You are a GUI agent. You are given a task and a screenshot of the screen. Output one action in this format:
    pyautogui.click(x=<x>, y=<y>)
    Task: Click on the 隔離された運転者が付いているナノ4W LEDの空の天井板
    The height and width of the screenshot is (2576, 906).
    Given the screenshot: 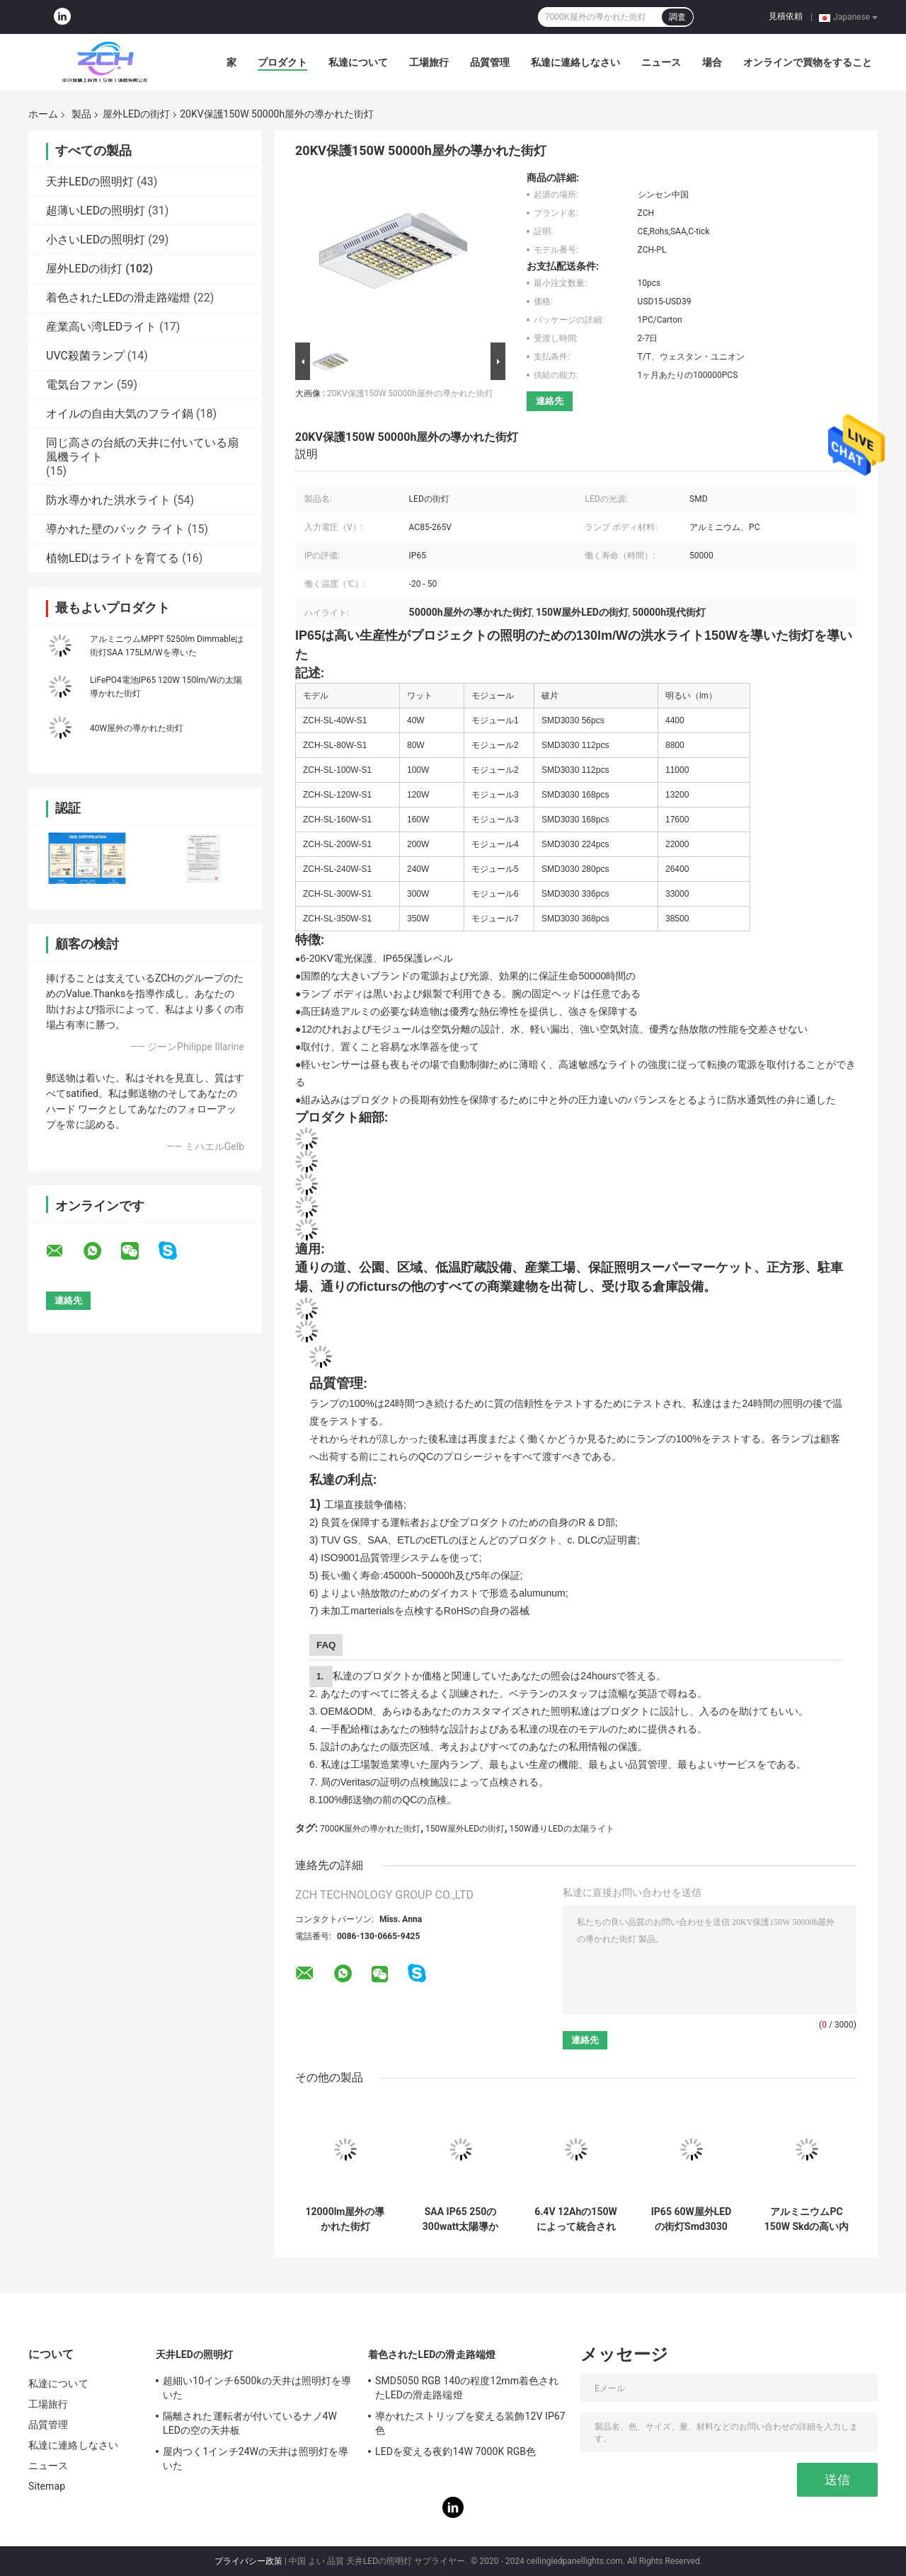 What is the action you would take?
    pyautogui.click(x=250, y=2423)
    